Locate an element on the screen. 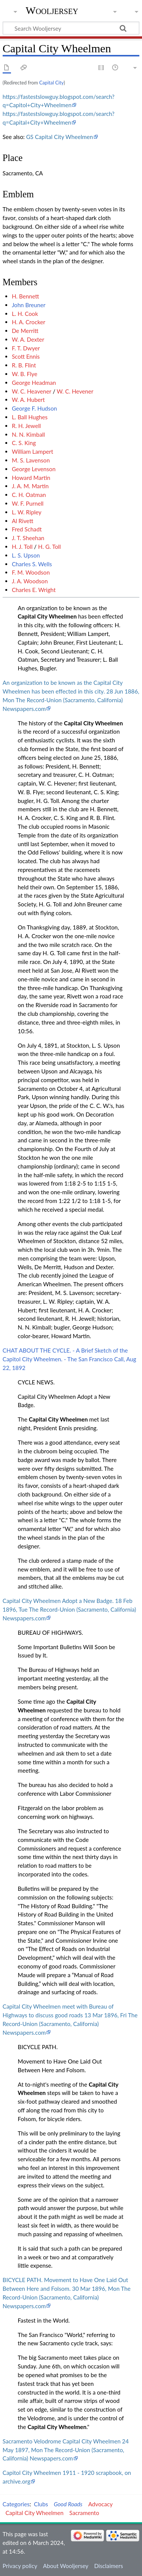 Image resolution: width=142 pixels, height=2576 pixels. L. W. Ripley is located at coordinates (26, 512).